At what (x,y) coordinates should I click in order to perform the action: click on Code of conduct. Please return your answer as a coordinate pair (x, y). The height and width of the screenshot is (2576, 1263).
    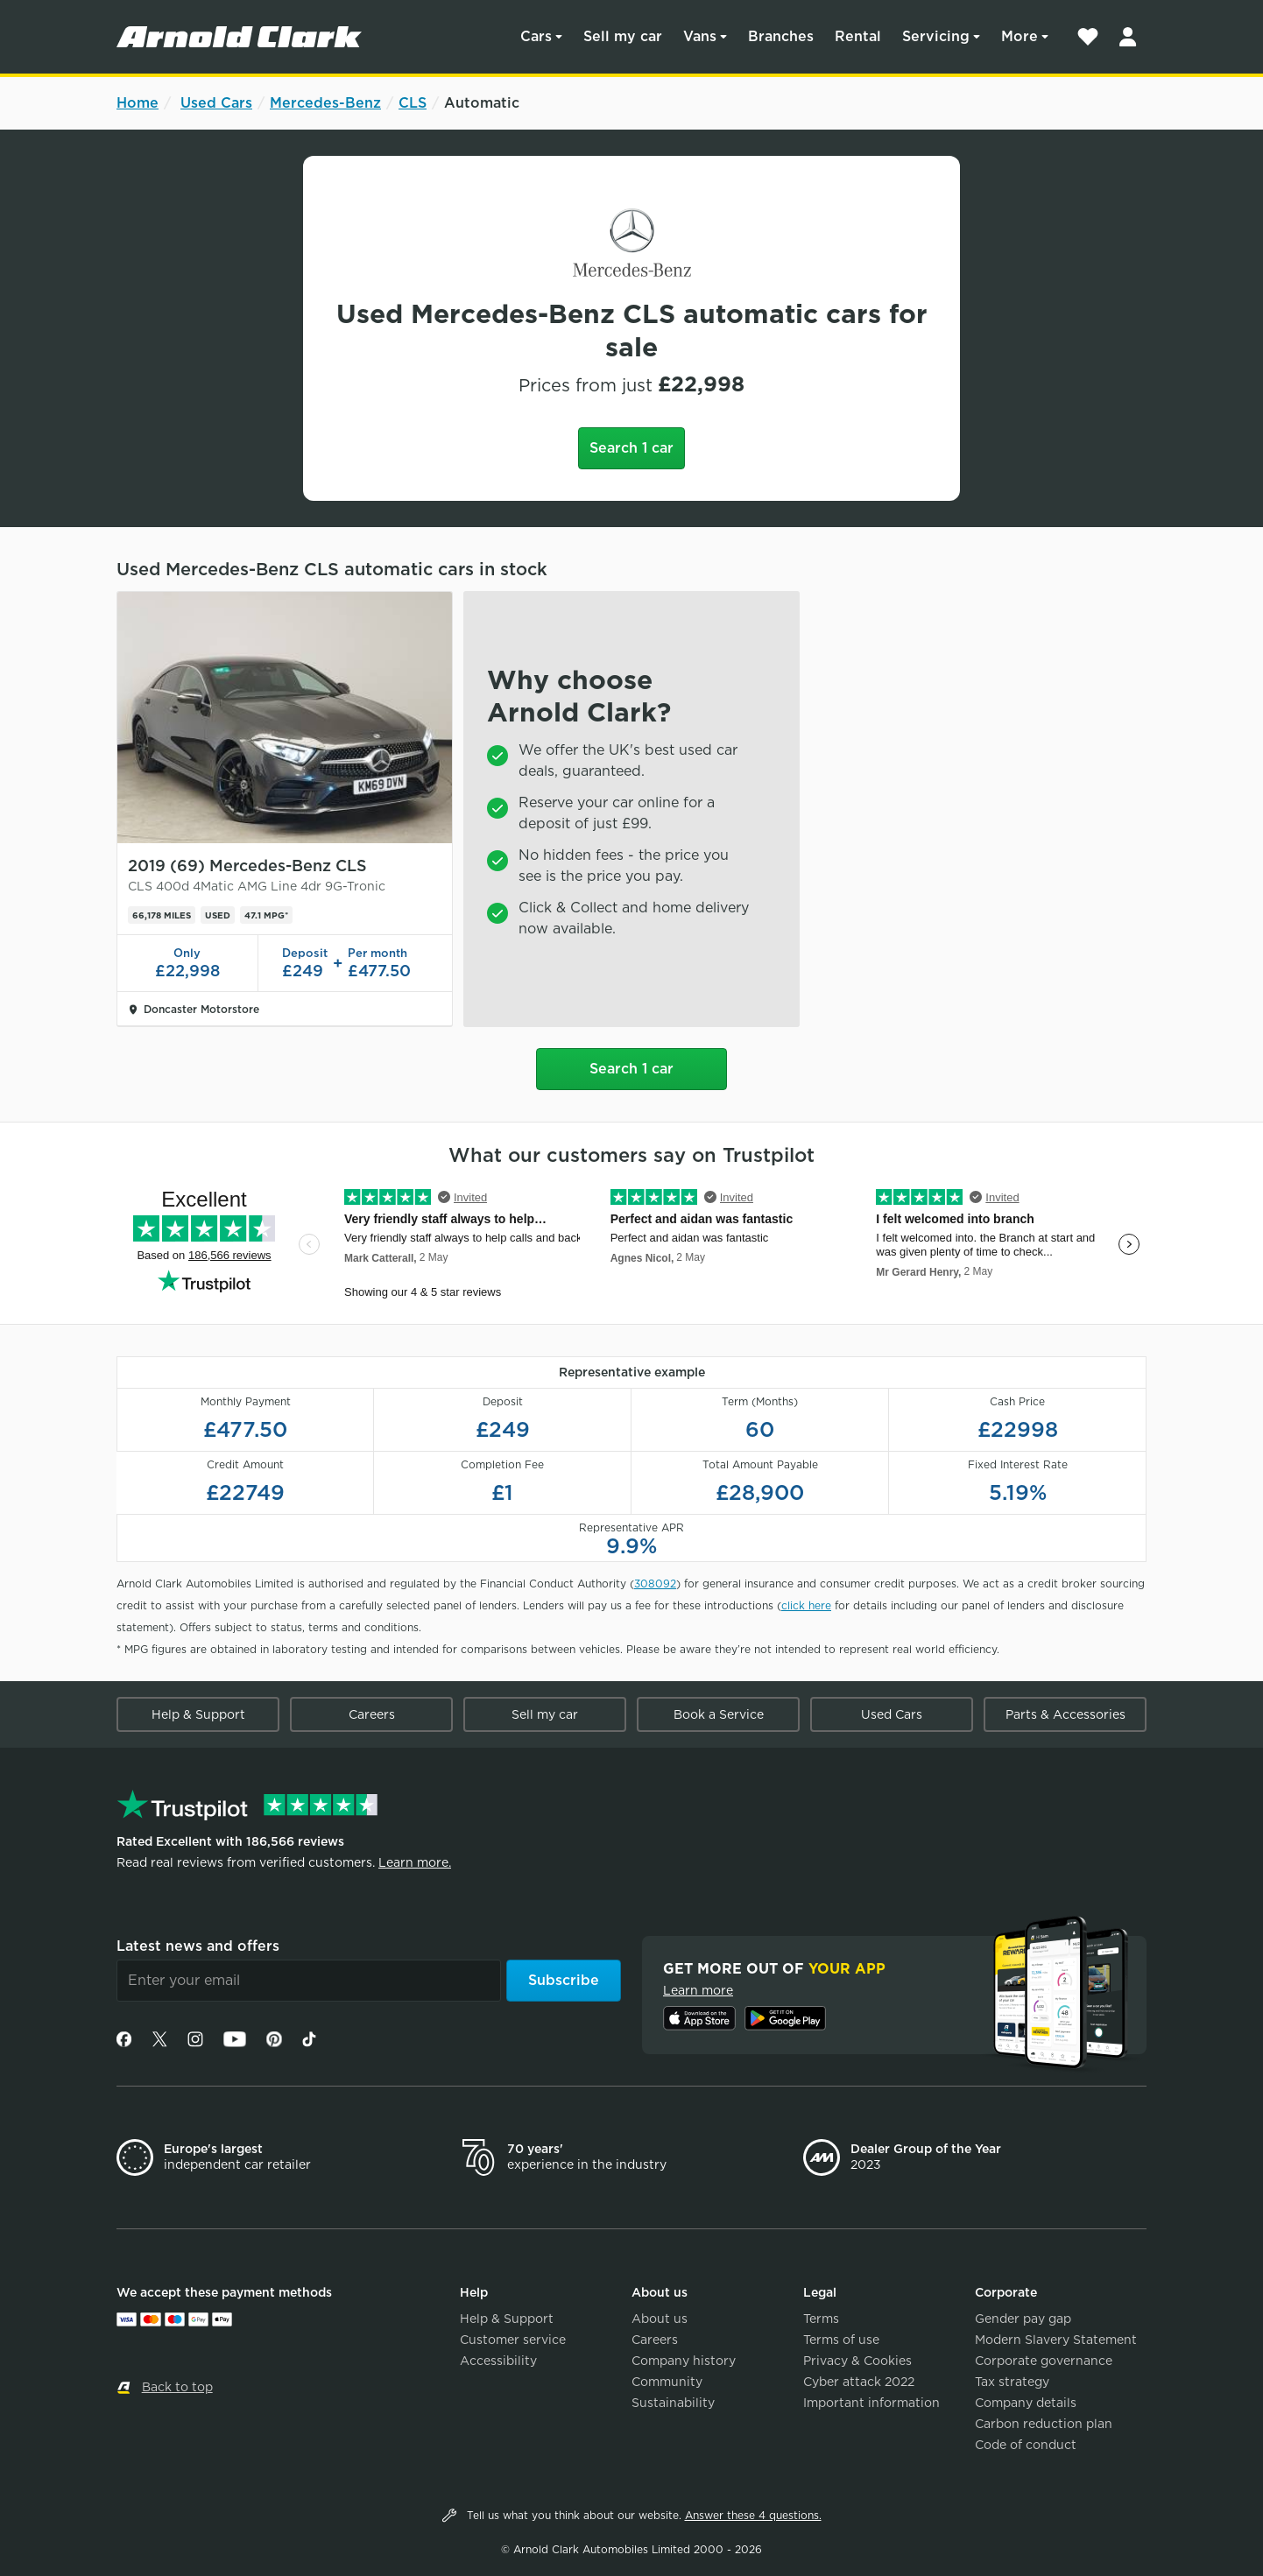
    Looking at the image, I should click on (1025, 2445).